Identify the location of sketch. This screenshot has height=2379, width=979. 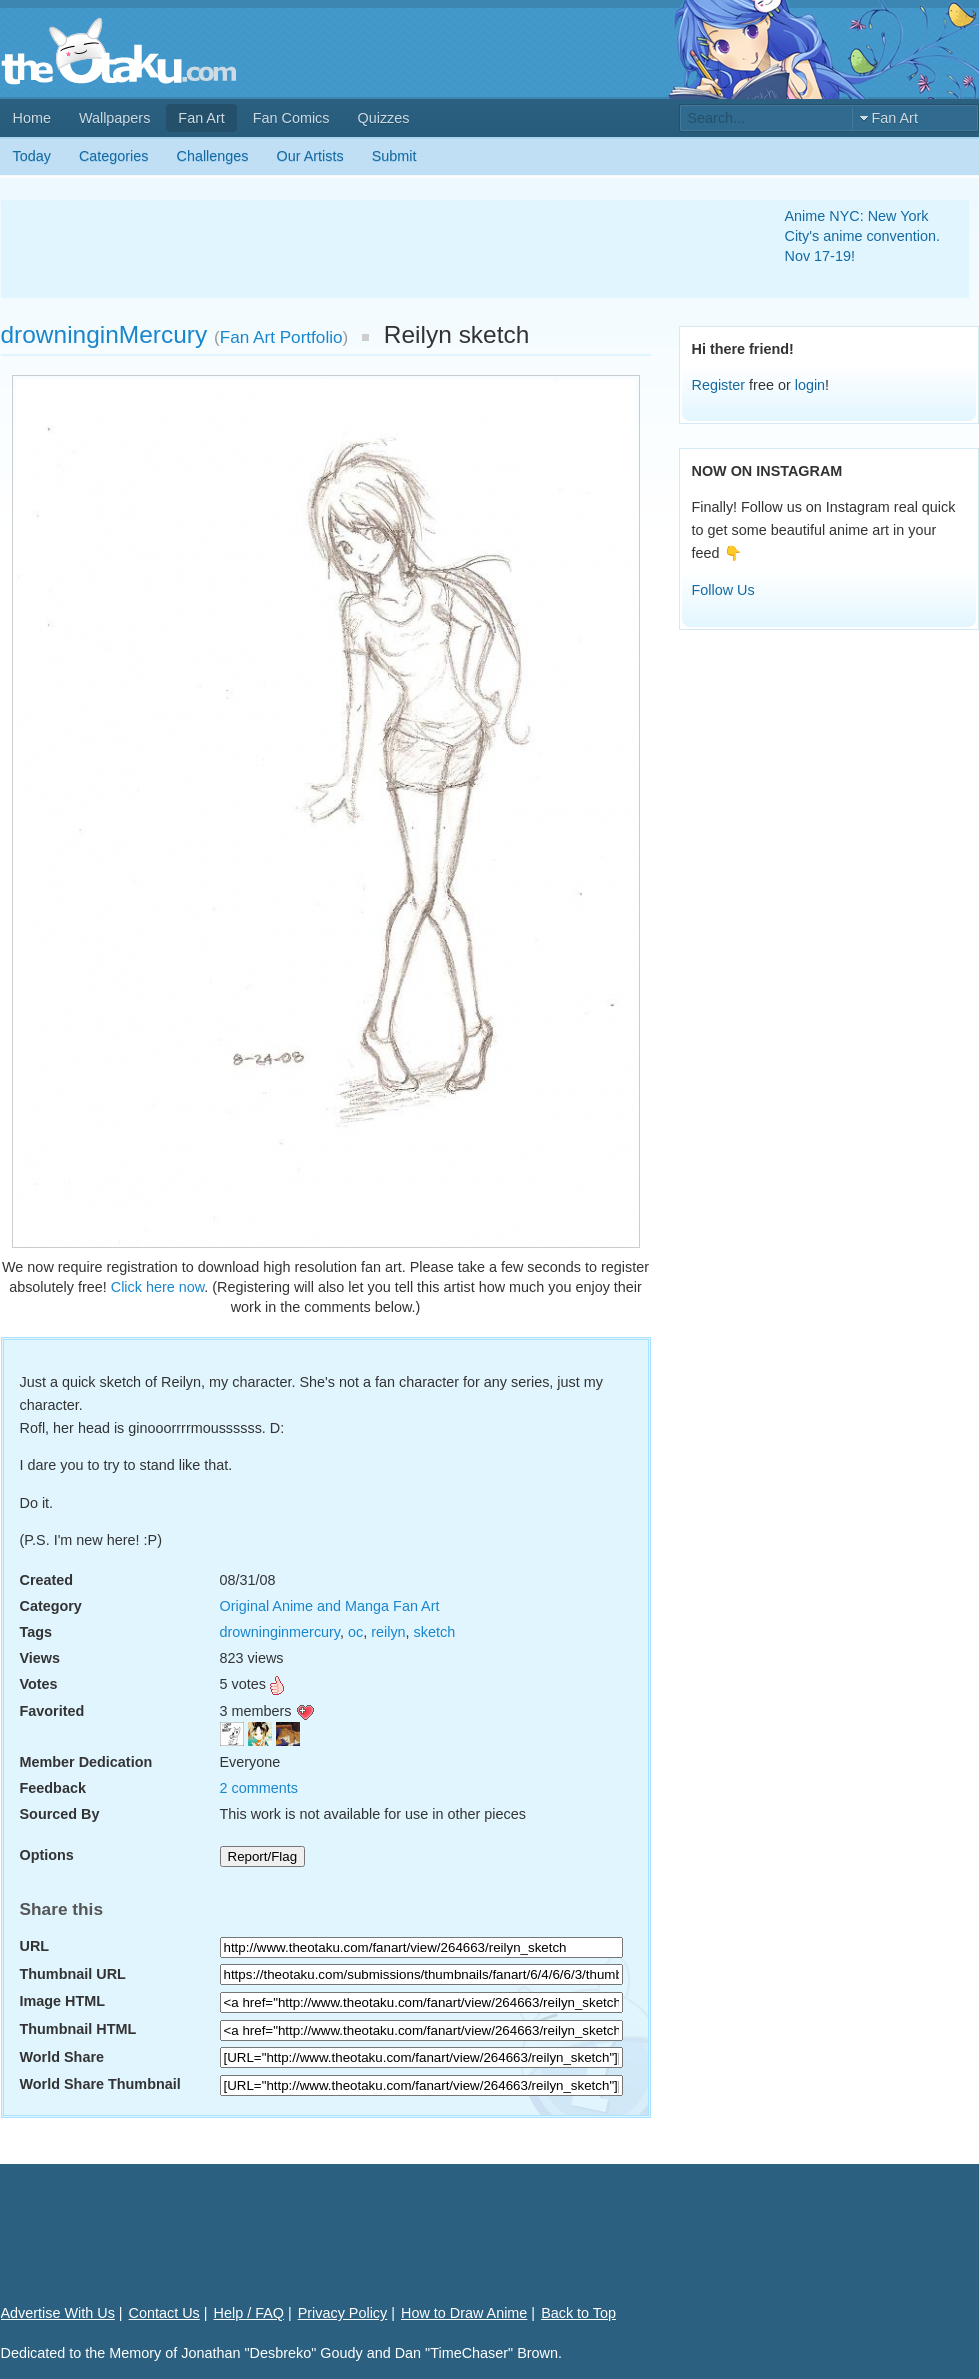
(435, 1632).